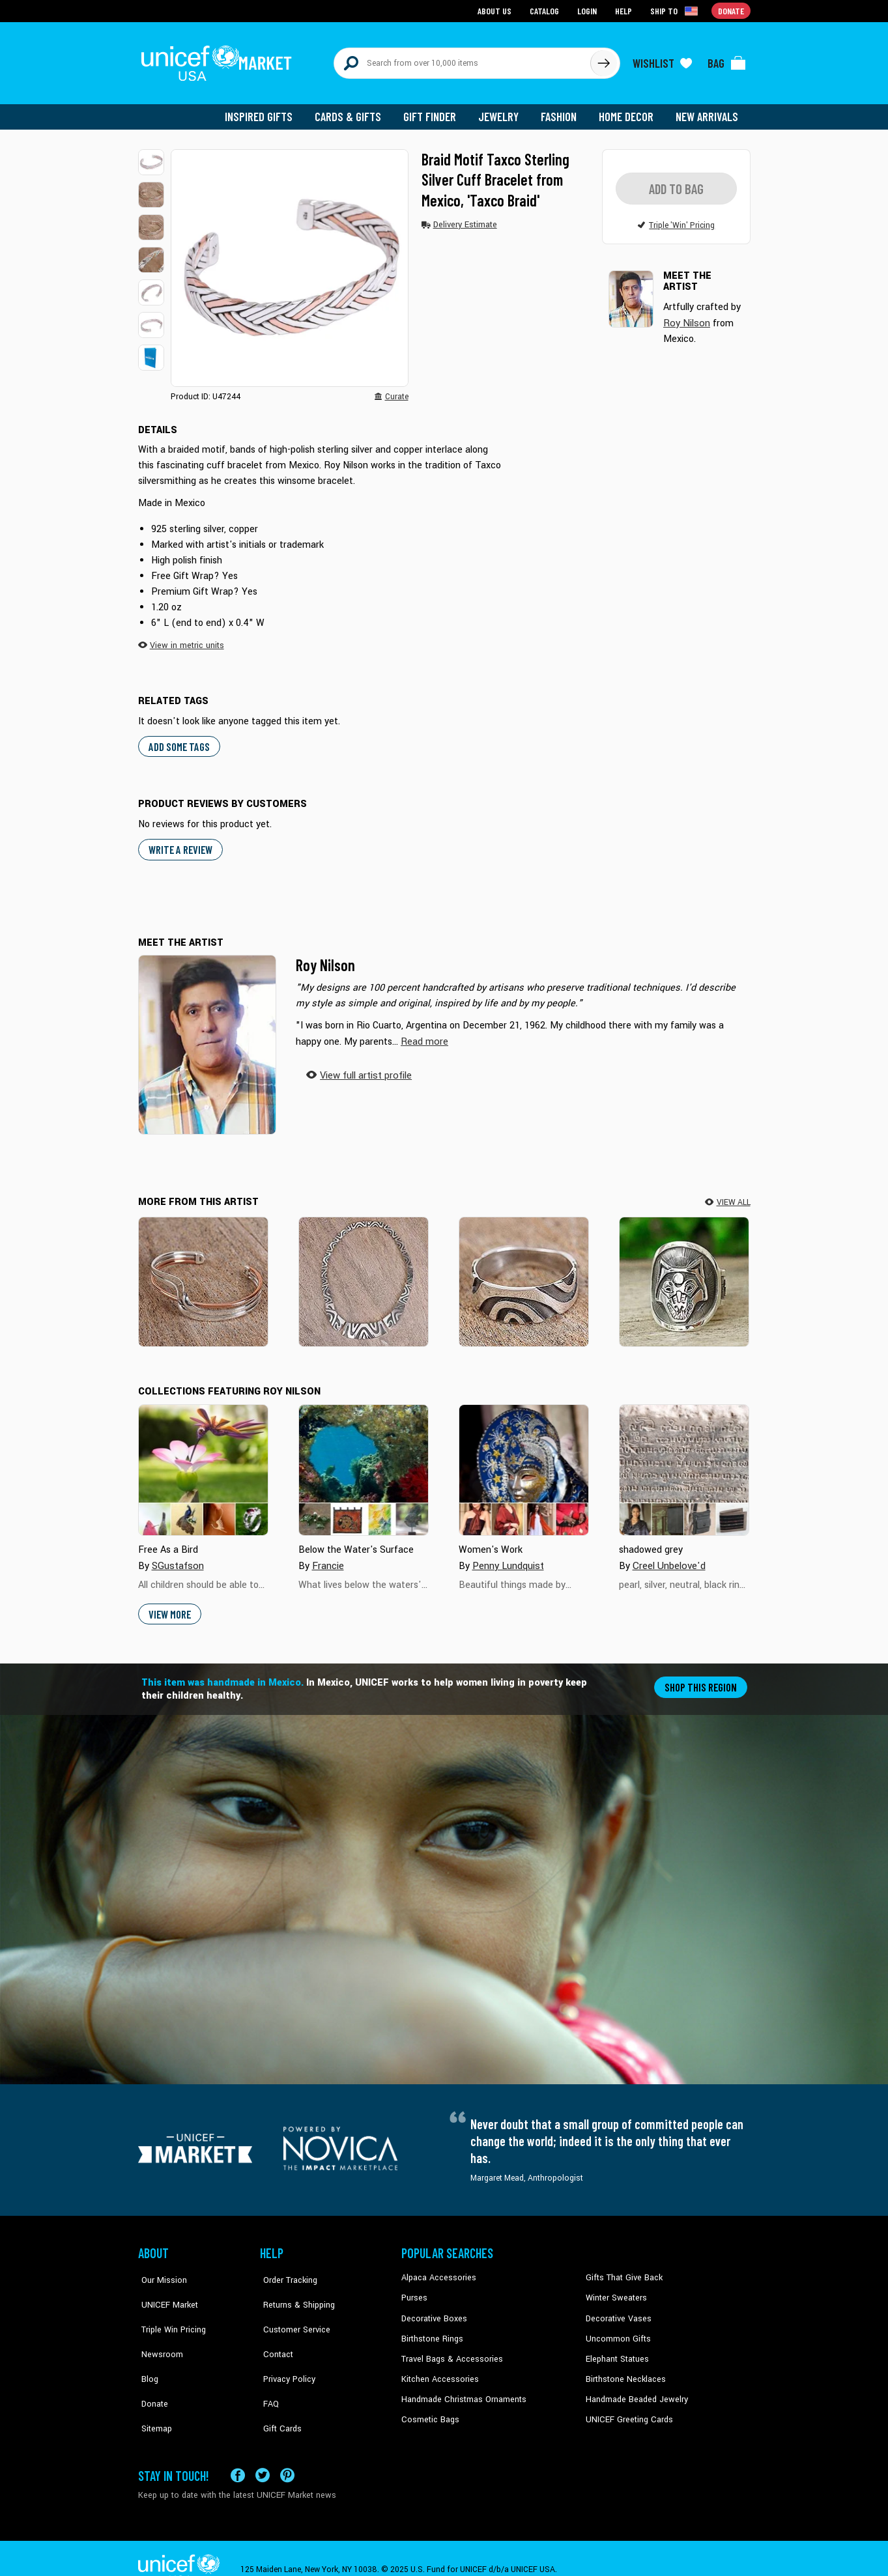  What do you see at coordinates (702, 1679) in the screenshot?
I see `Shop this region` at bounding box center [702, 1679].